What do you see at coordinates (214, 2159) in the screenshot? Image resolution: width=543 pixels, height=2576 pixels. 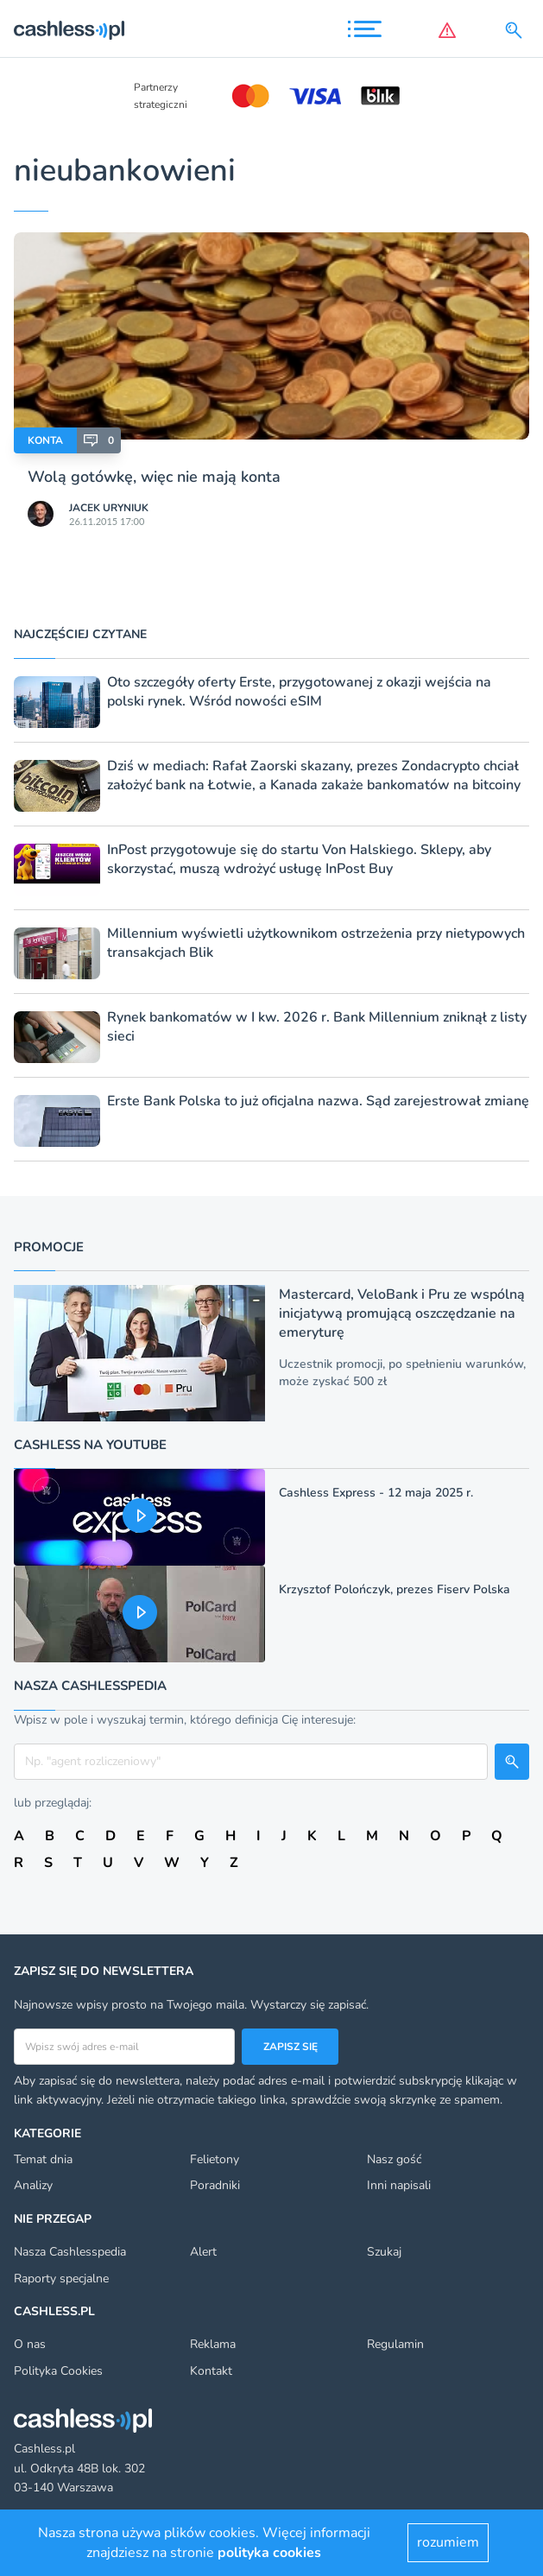 I see `Felietony` at bounding box center [214, 2159].